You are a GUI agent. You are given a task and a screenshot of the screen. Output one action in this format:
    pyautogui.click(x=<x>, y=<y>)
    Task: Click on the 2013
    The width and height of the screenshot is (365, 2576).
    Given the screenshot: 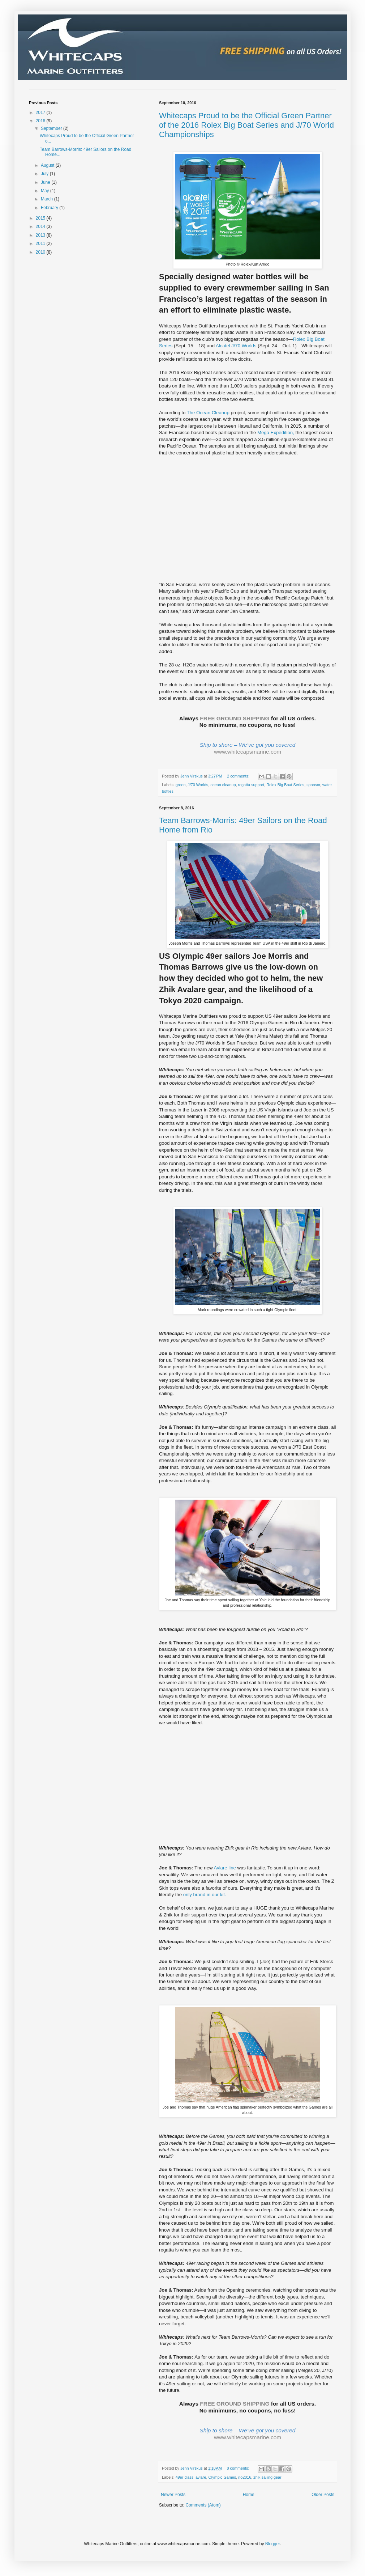 What is the action you would take?
    pyautogui.click(x=41, y=235)
    